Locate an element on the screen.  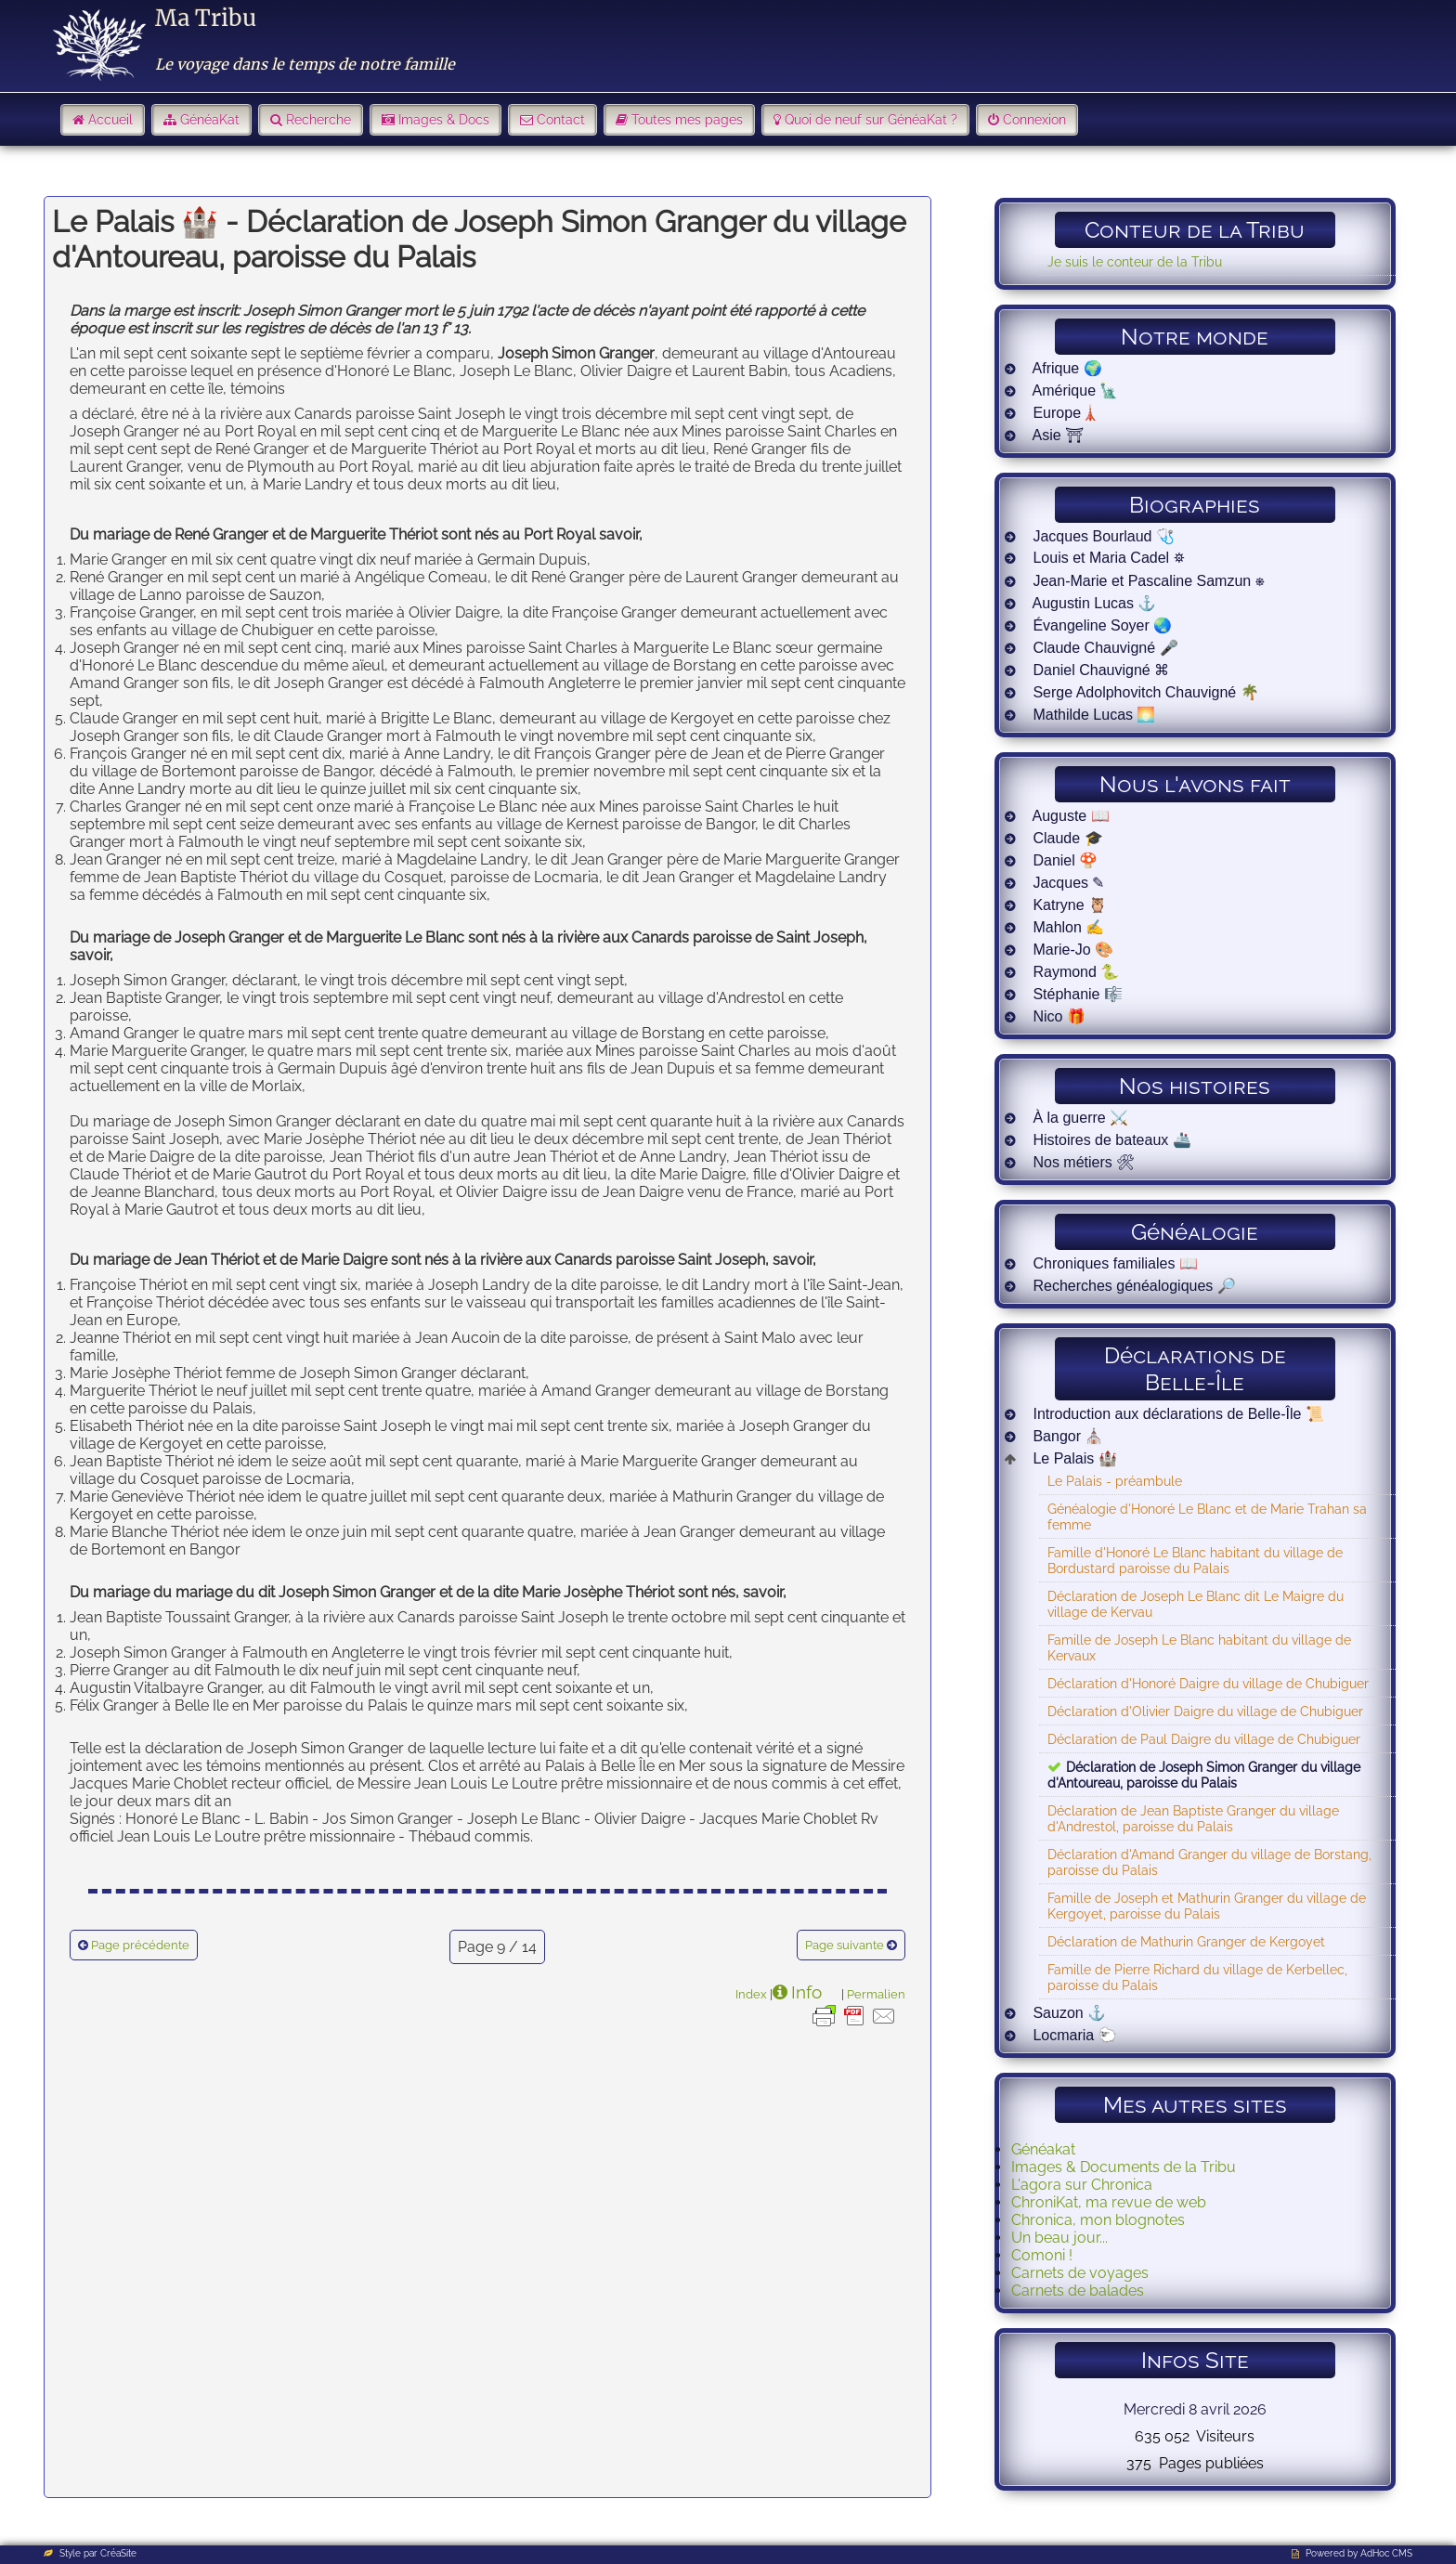
Famille de Pierre Richard du village de Kerbellec, paroisse du Palais is located at coordinates (1197, 1977).